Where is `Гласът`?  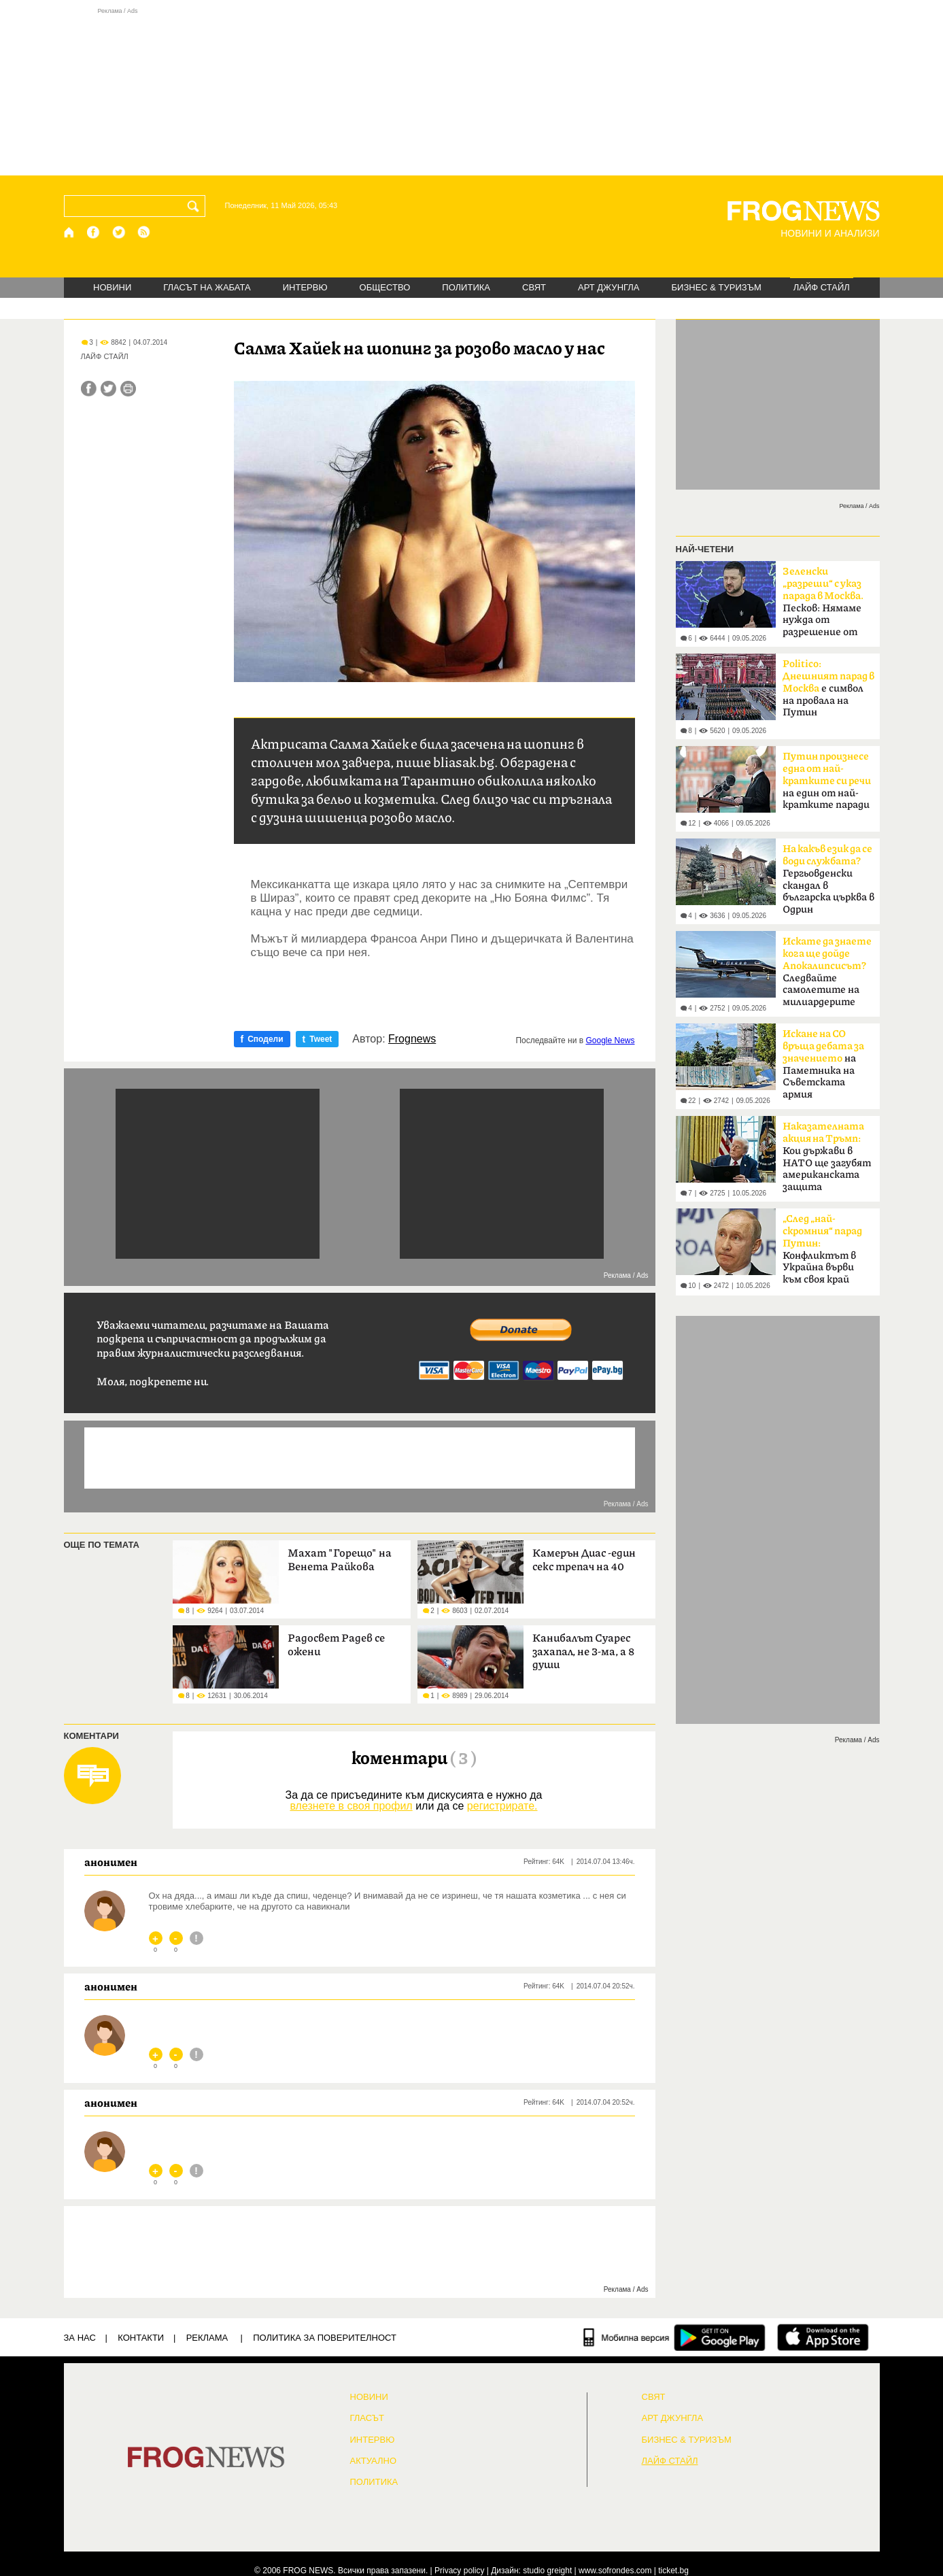 Гласът is located at coordinates (367, 2418).